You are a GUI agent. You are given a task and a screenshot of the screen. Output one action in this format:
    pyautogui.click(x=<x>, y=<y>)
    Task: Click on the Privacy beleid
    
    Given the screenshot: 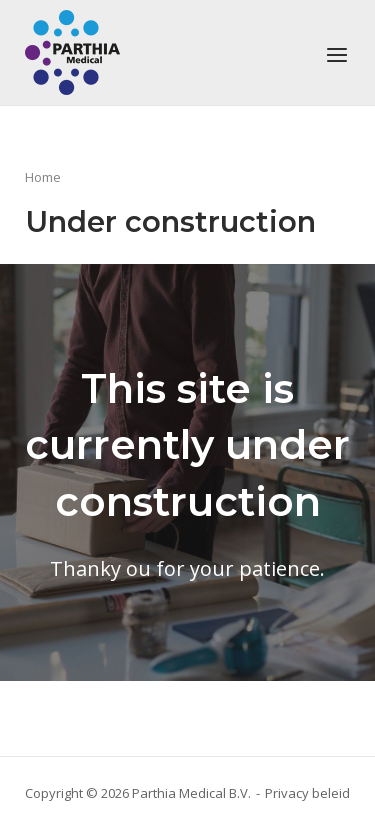 What is the action you would take?
    pyautogui.click(x=307, y=793)
    